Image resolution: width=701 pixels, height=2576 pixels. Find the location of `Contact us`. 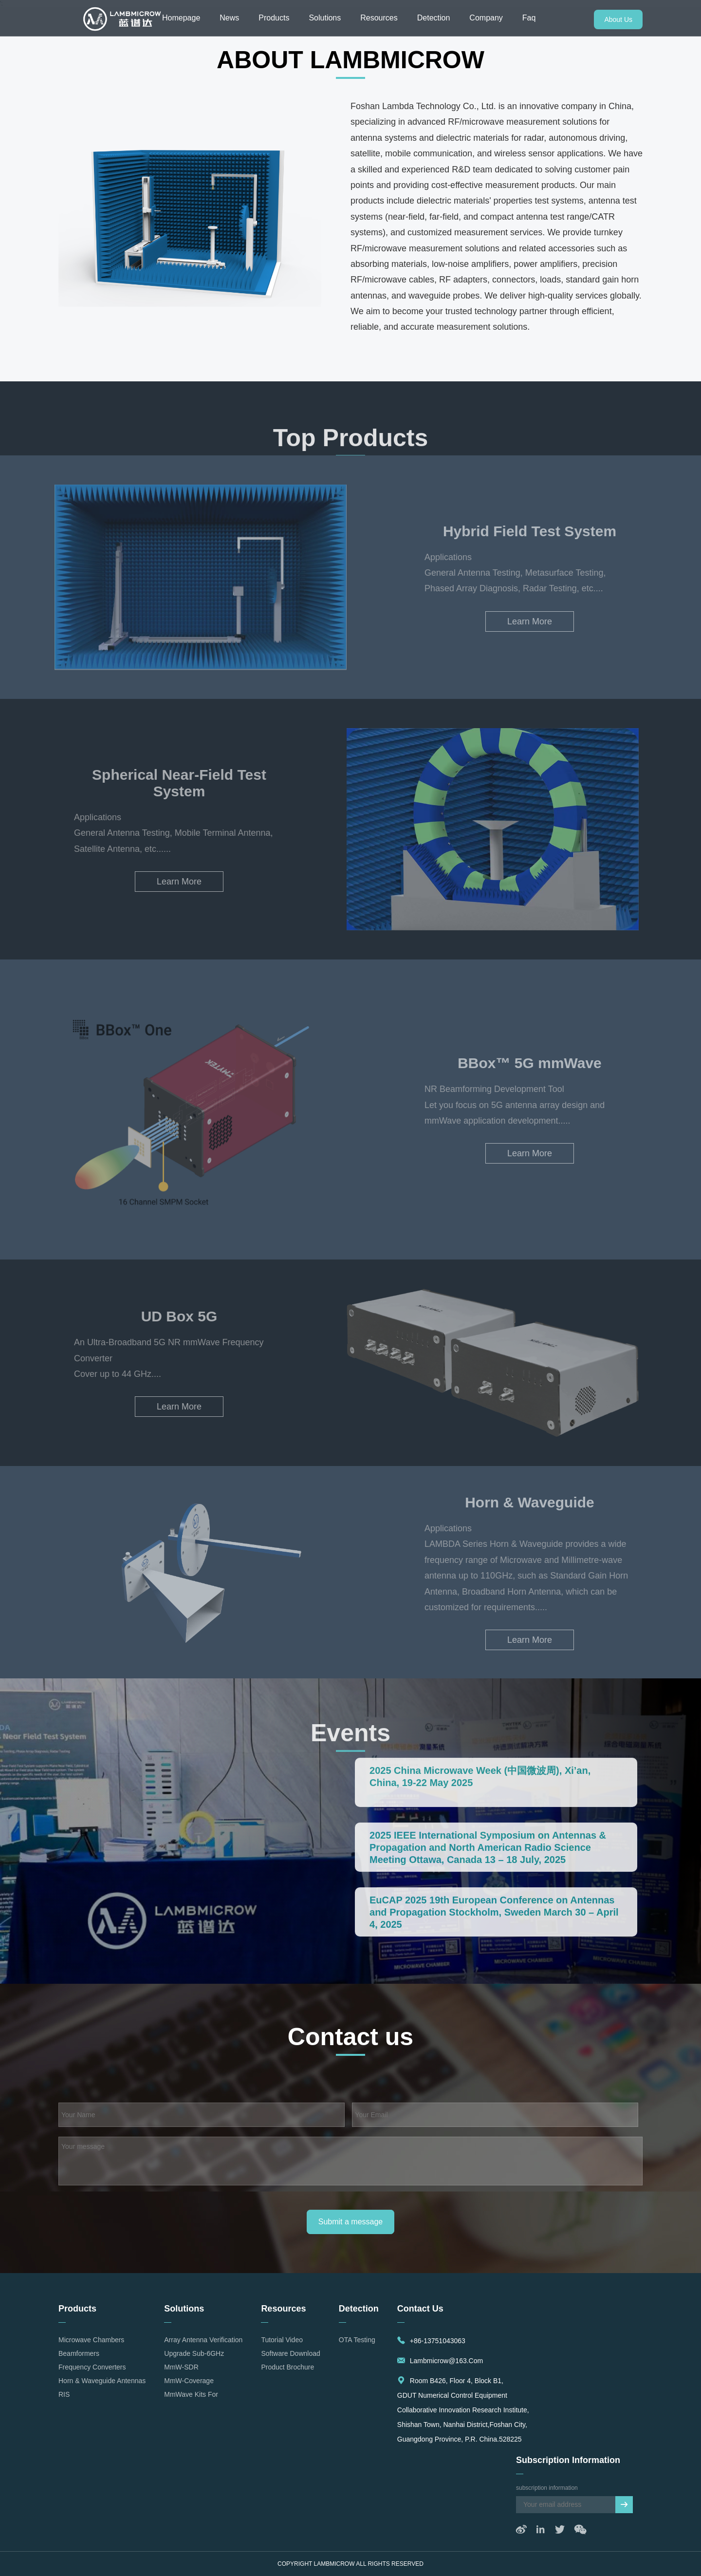

Contact us is located at coordinates (420, 2308).